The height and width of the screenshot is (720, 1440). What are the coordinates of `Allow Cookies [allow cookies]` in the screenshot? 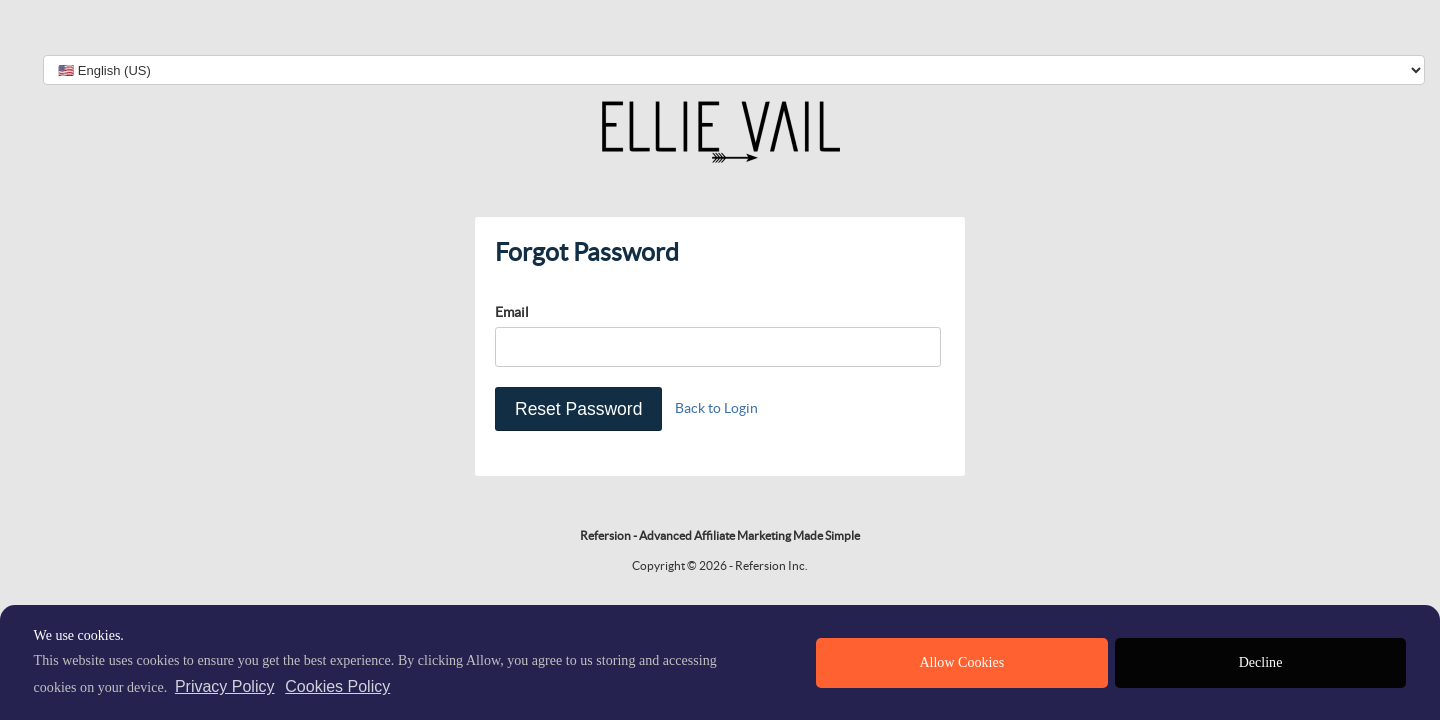 It's located at (961, 662).